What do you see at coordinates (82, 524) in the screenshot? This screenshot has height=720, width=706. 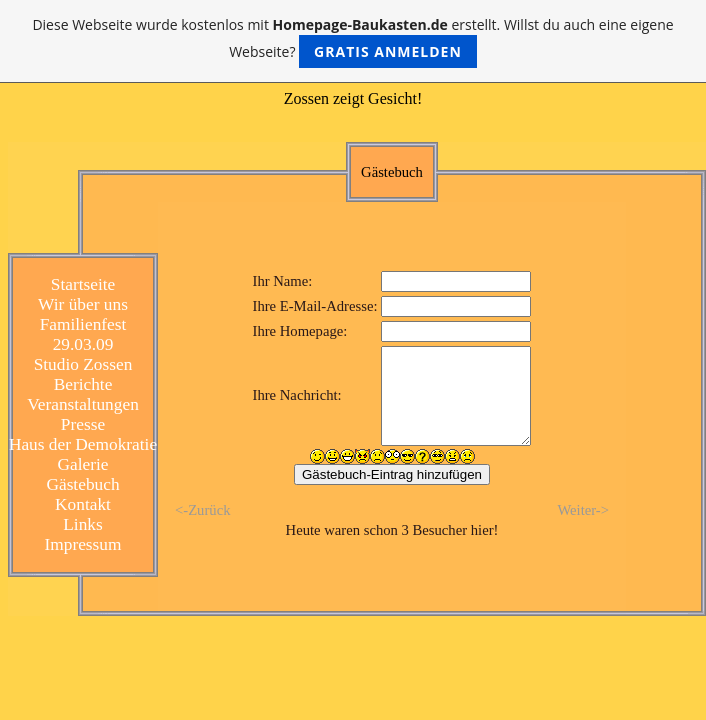 I see `Links` at bounding box center [82, 524].